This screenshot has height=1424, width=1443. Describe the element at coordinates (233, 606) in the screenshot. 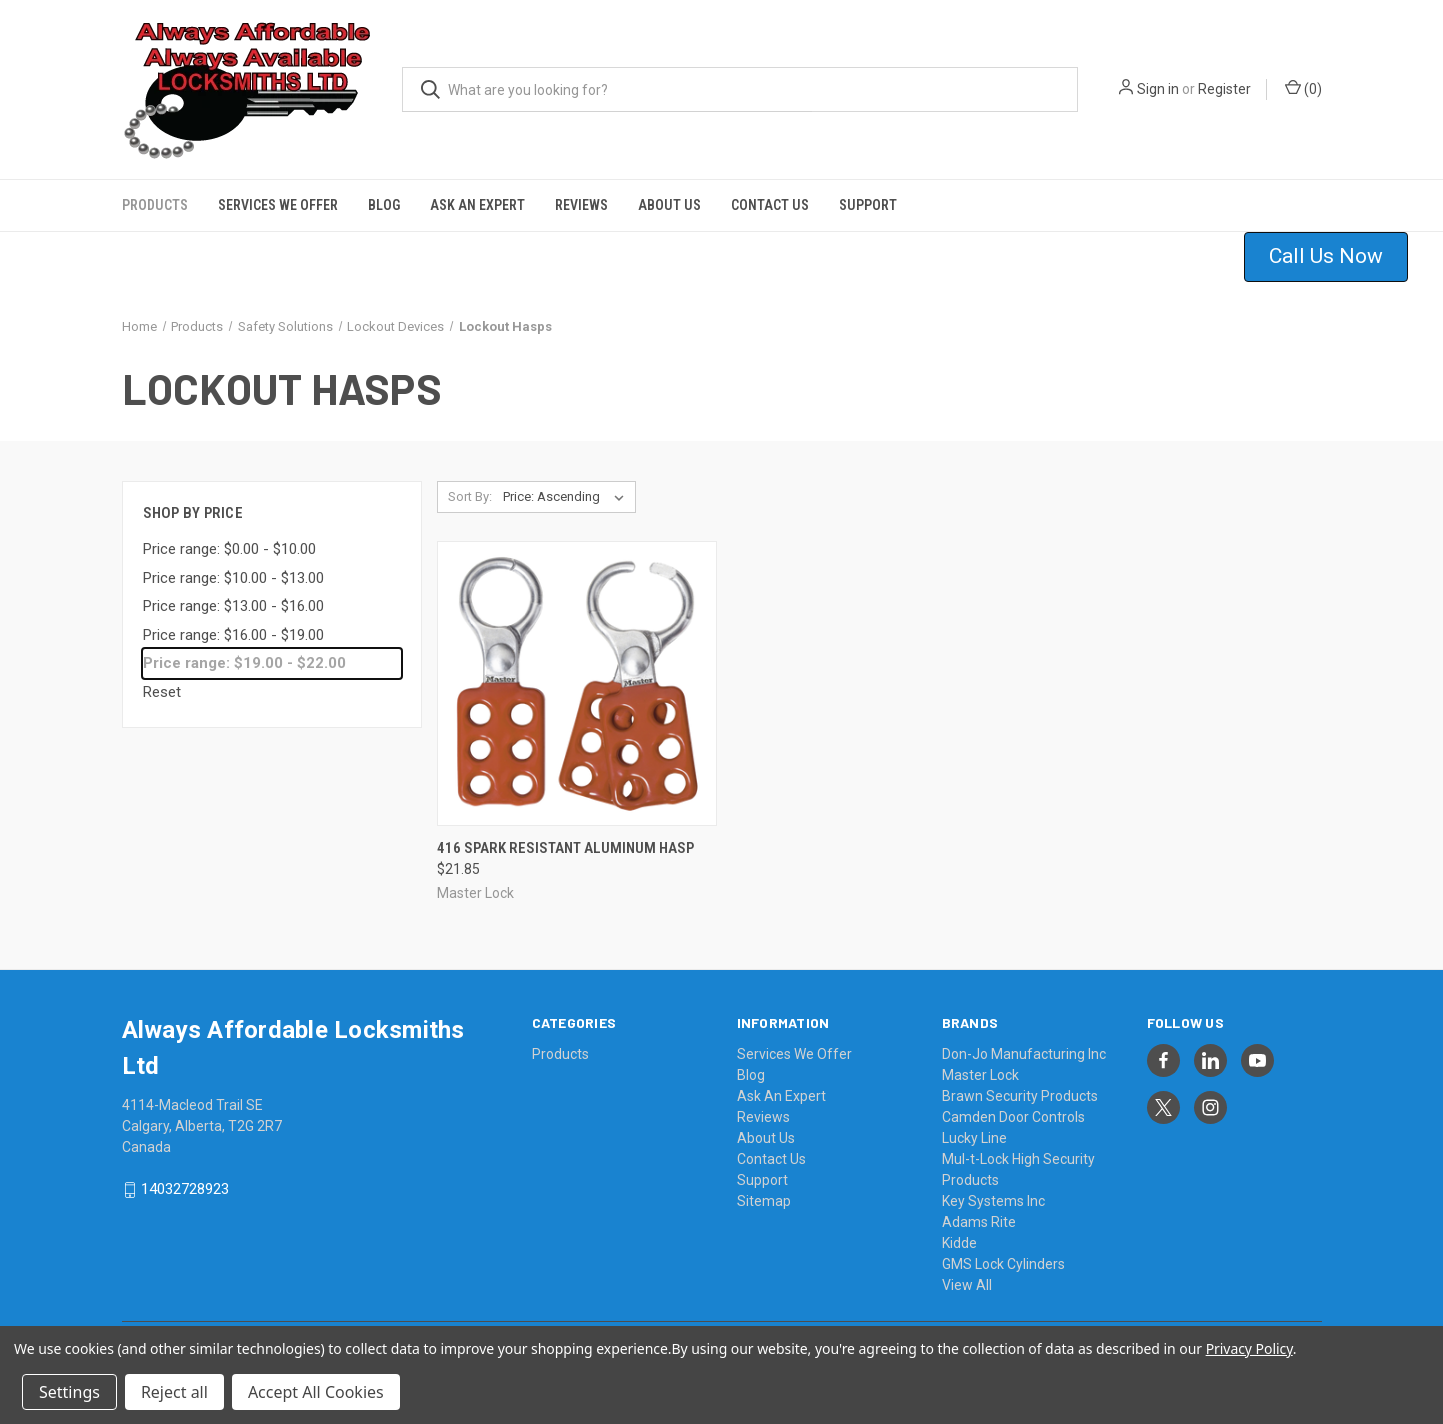

I see `Price range: $13.00 - $16.00` at that location.